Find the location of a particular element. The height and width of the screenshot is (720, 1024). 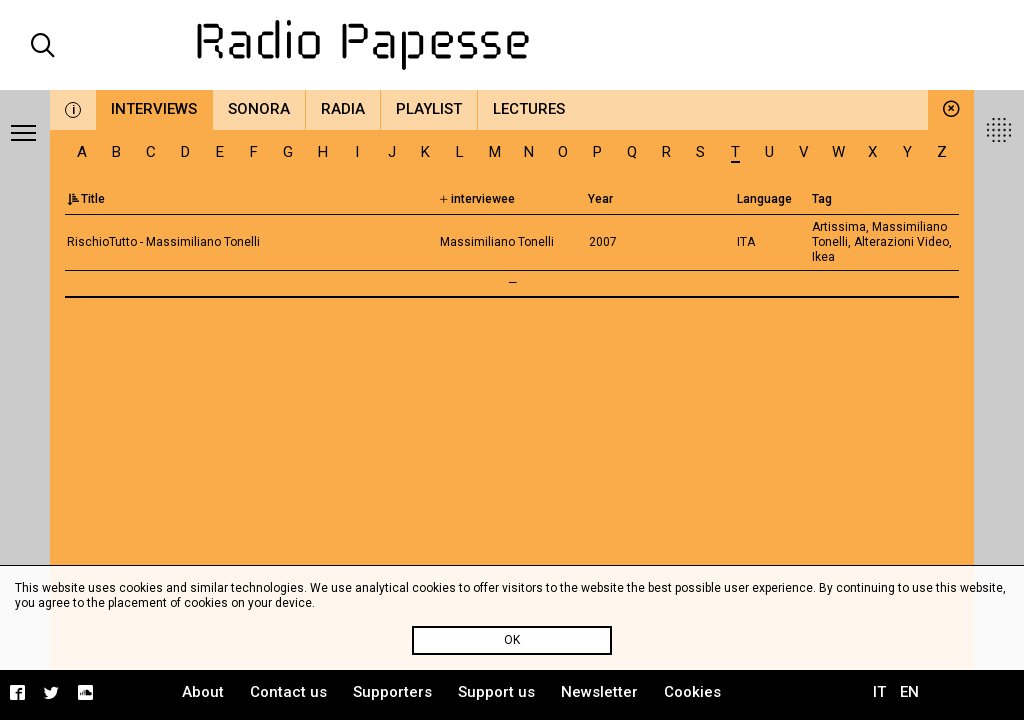

Radia is located at coordinates (343, 109).